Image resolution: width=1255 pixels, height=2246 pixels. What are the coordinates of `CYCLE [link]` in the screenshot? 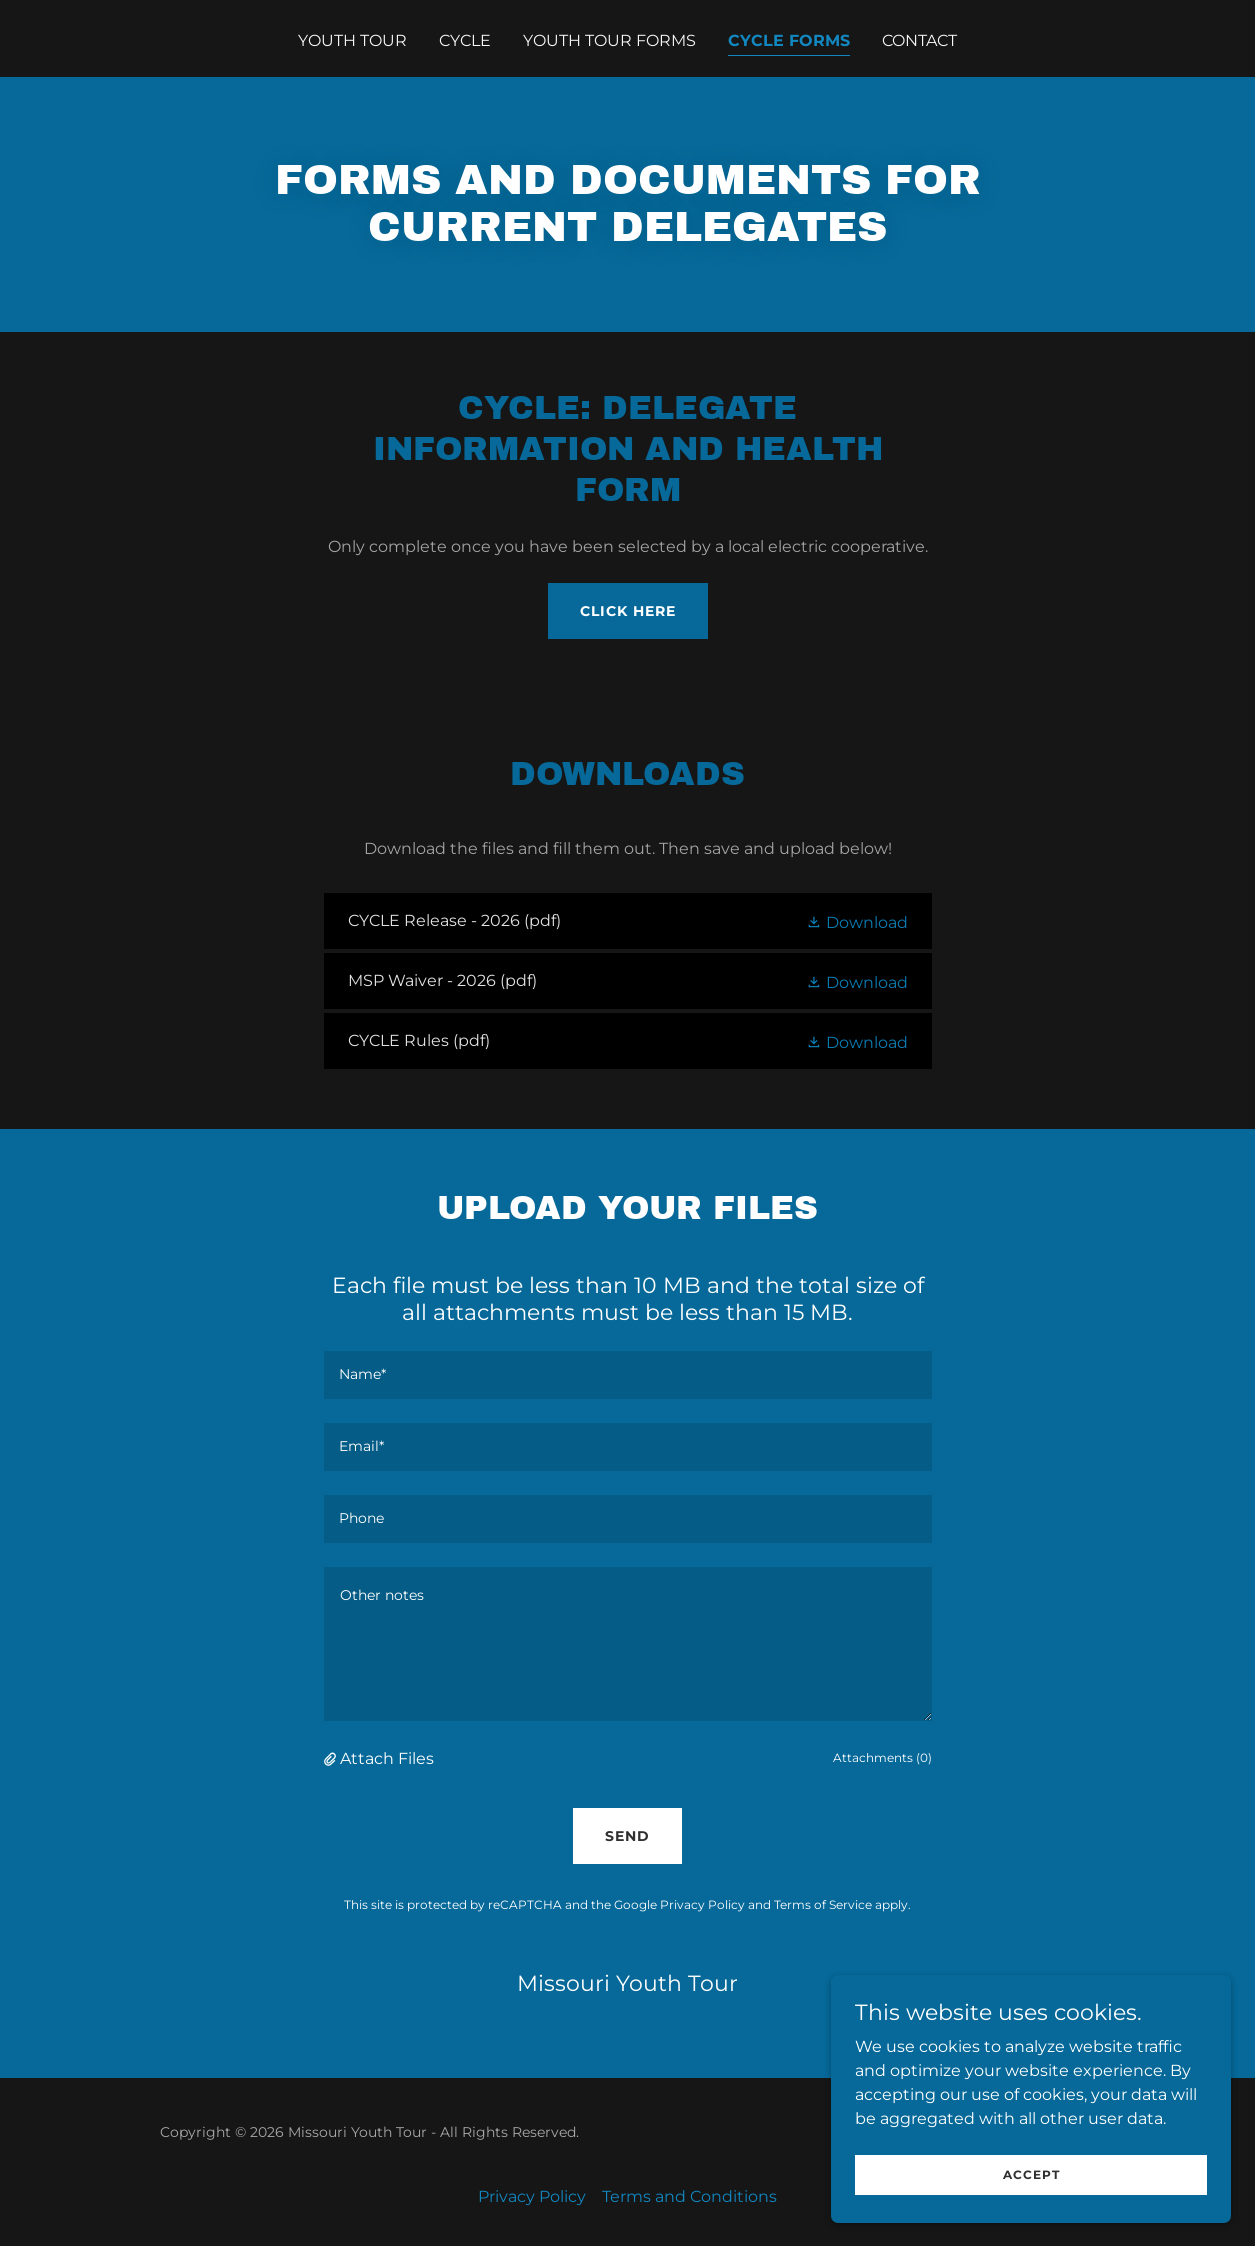 It's located at (465, 40).